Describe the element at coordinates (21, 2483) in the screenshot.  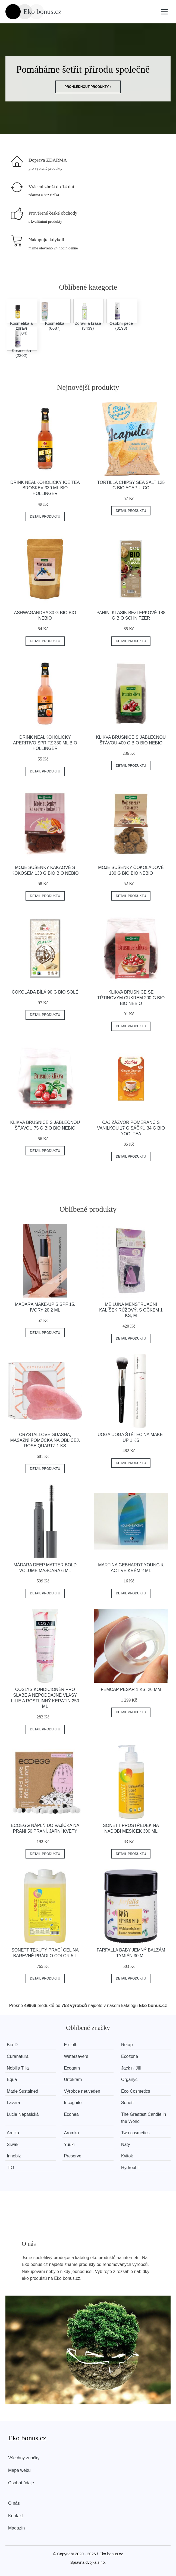
I see `Osobní údaje` at that location.